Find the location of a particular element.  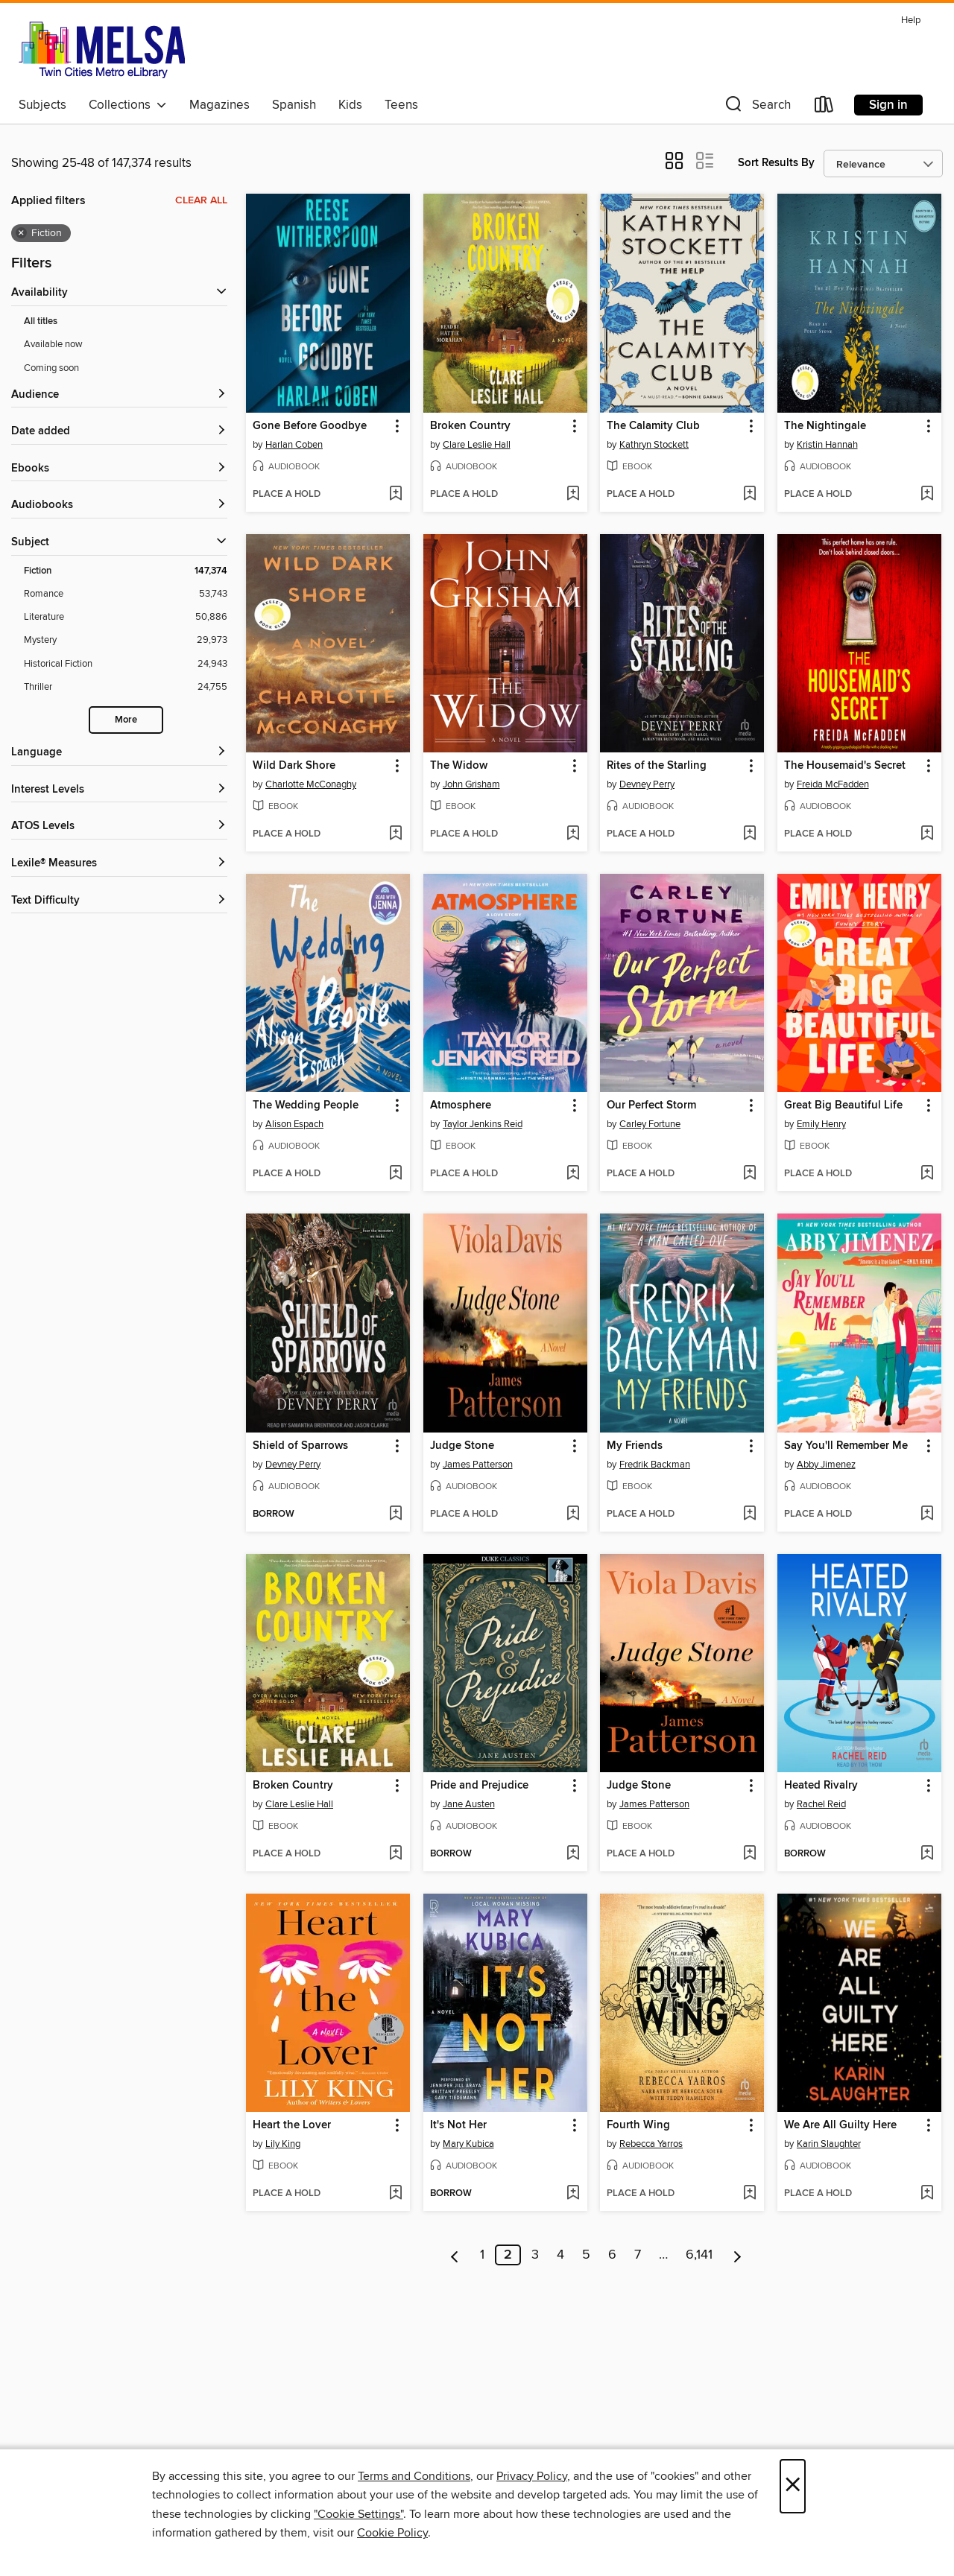

Coming soon [Show Coming soon filter] is located at coordinates (51, 368).